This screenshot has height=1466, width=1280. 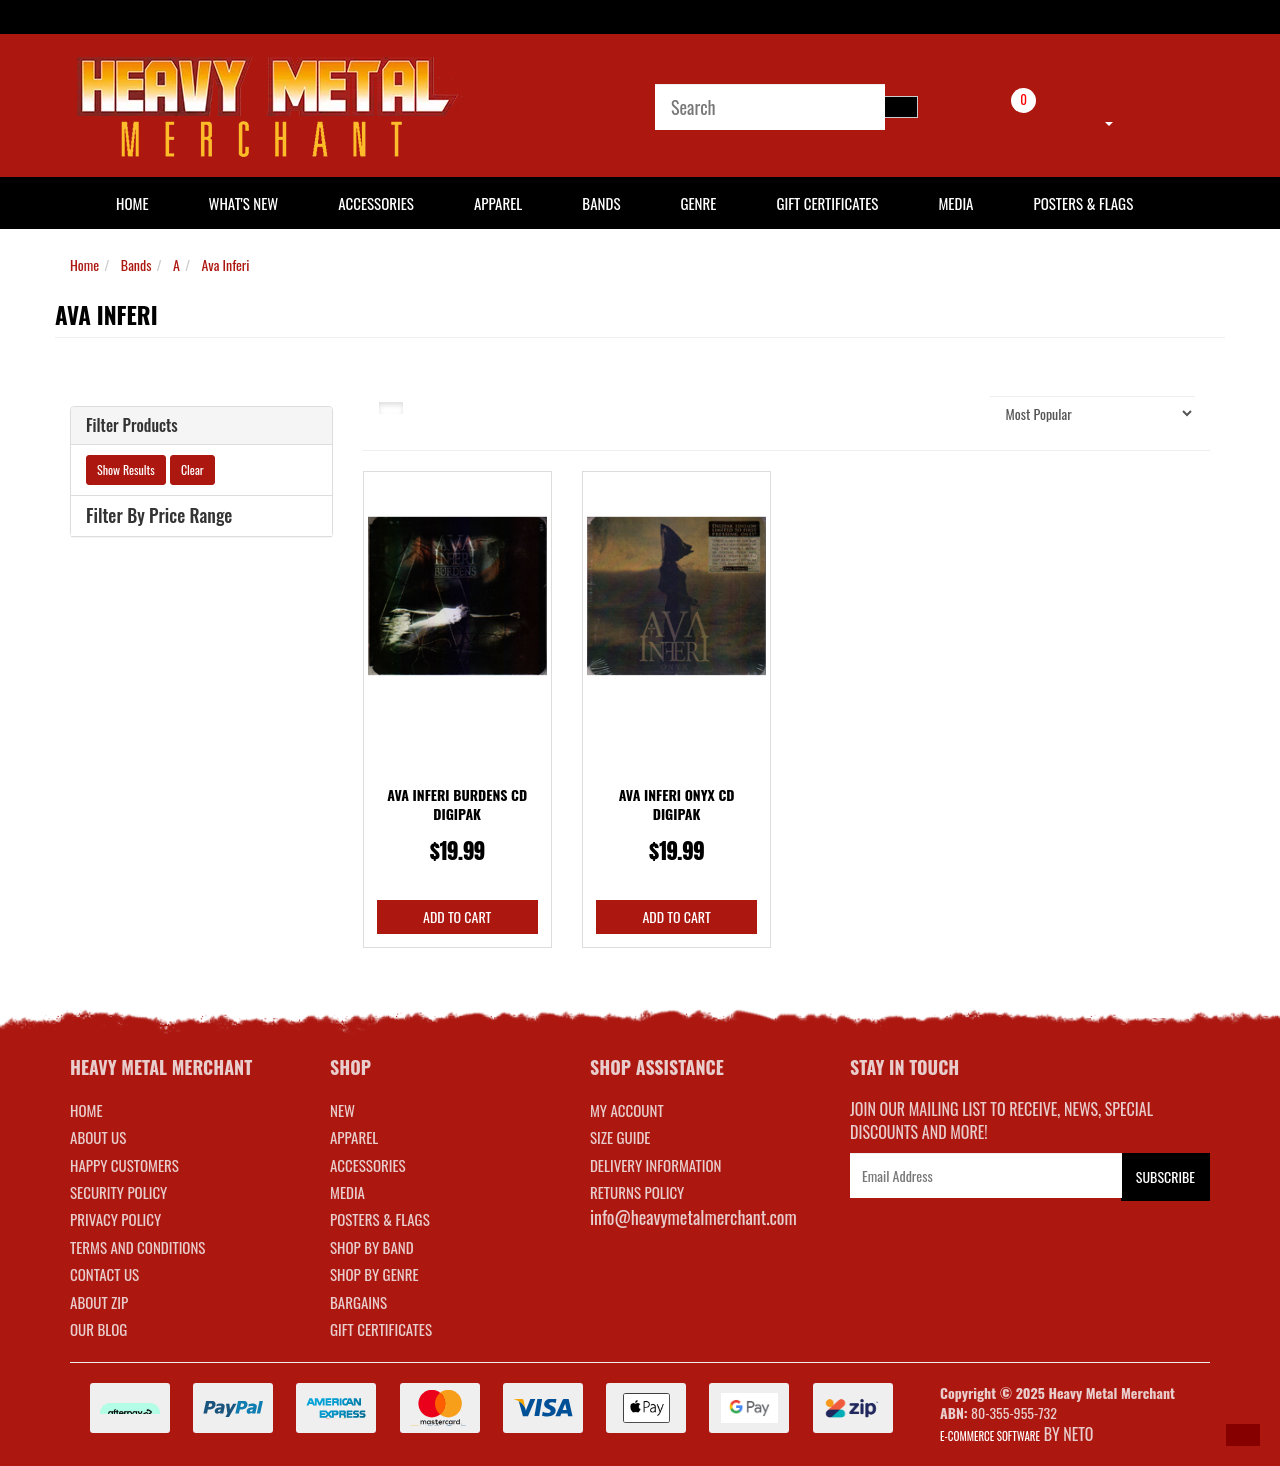 I want to click on NEW, so click(x=342, y=1110).